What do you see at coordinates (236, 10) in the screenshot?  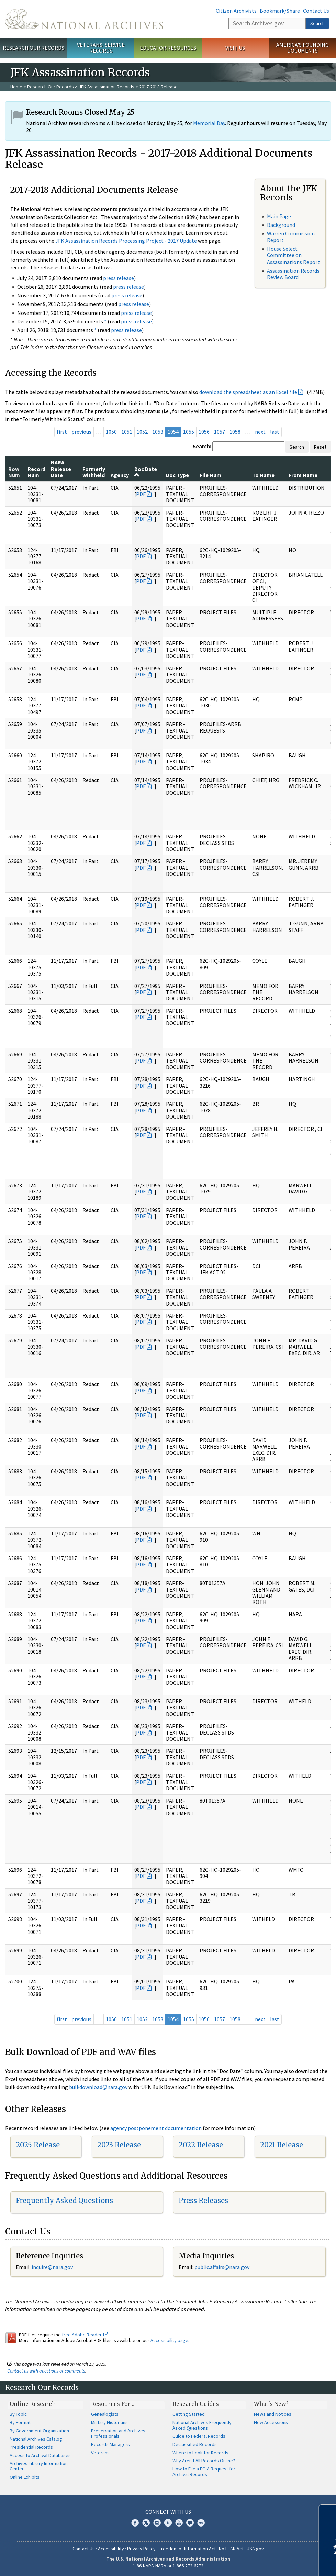 I see `Citizen Archivists` at bounding box center [236, 10].